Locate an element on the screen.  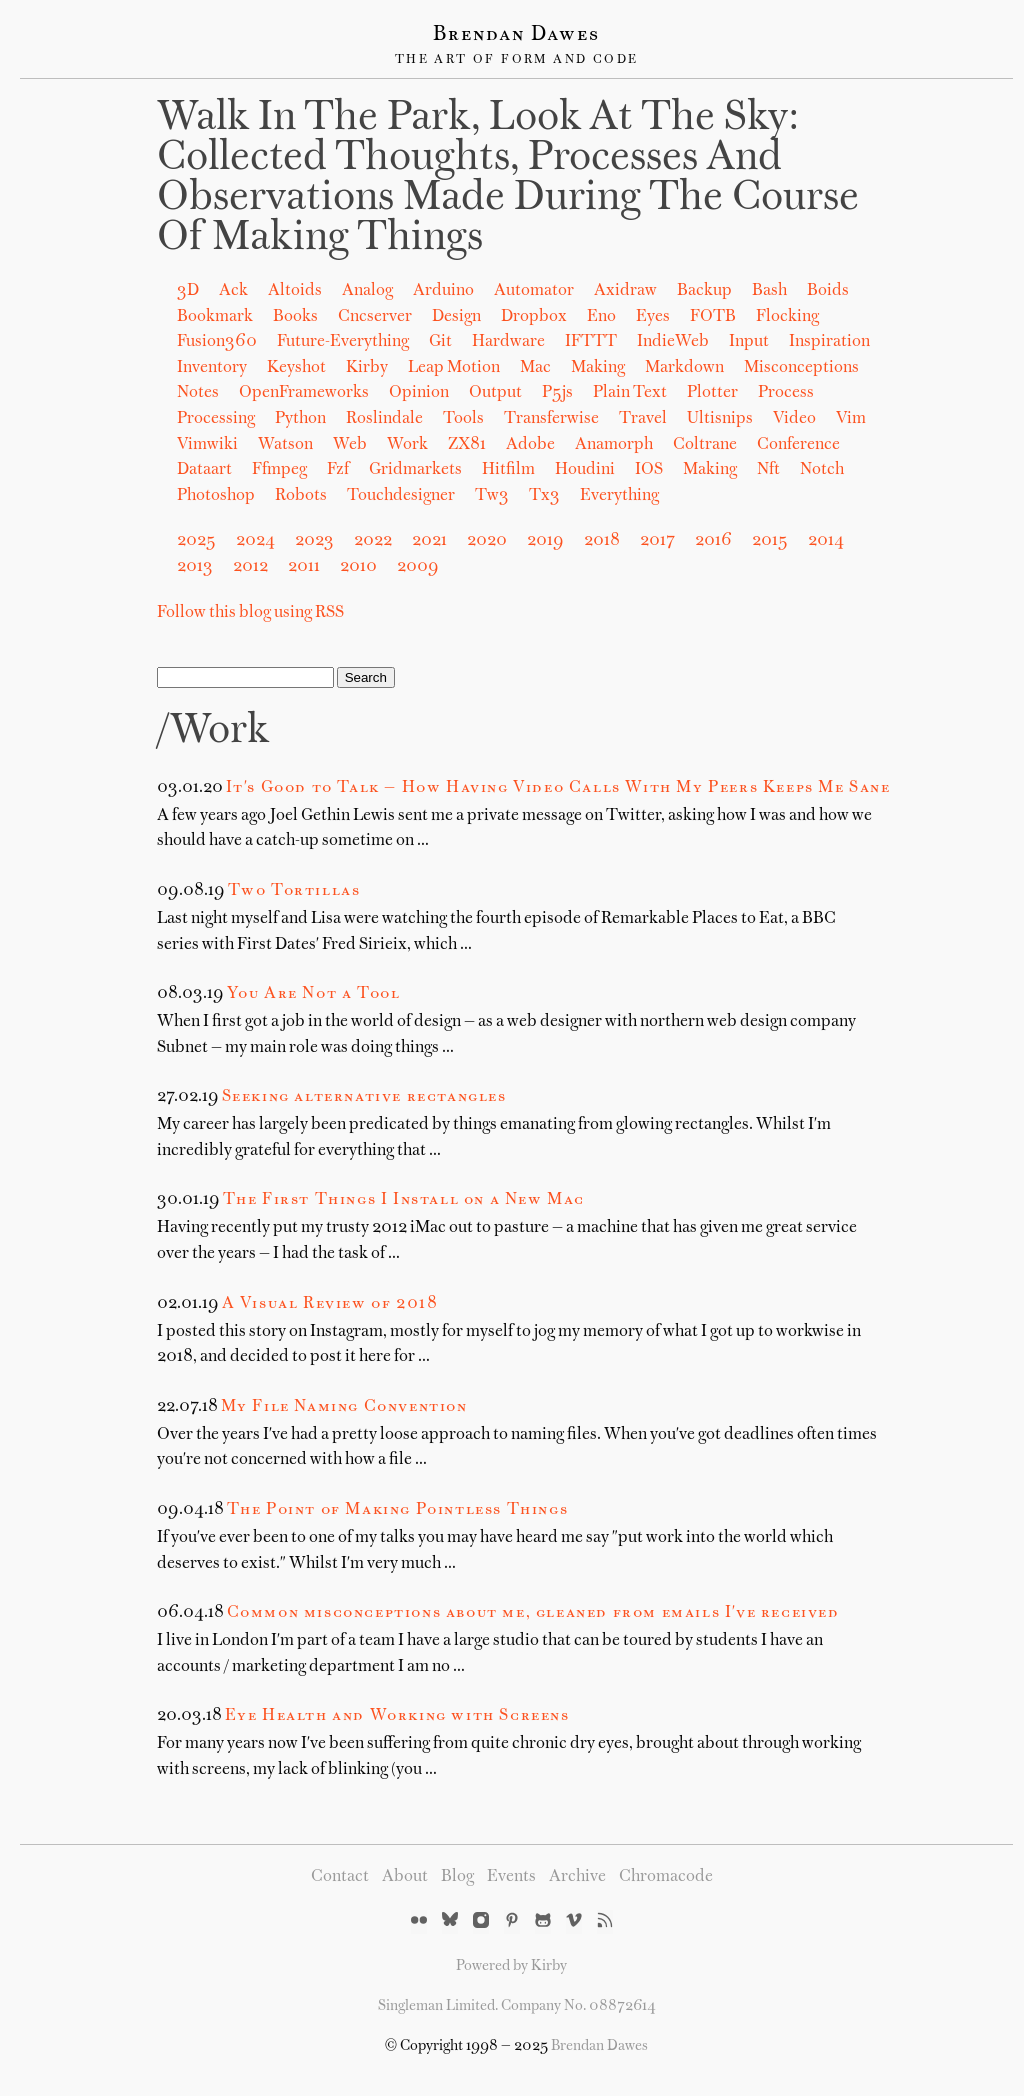
Mac is located at coordinates (535, 368).